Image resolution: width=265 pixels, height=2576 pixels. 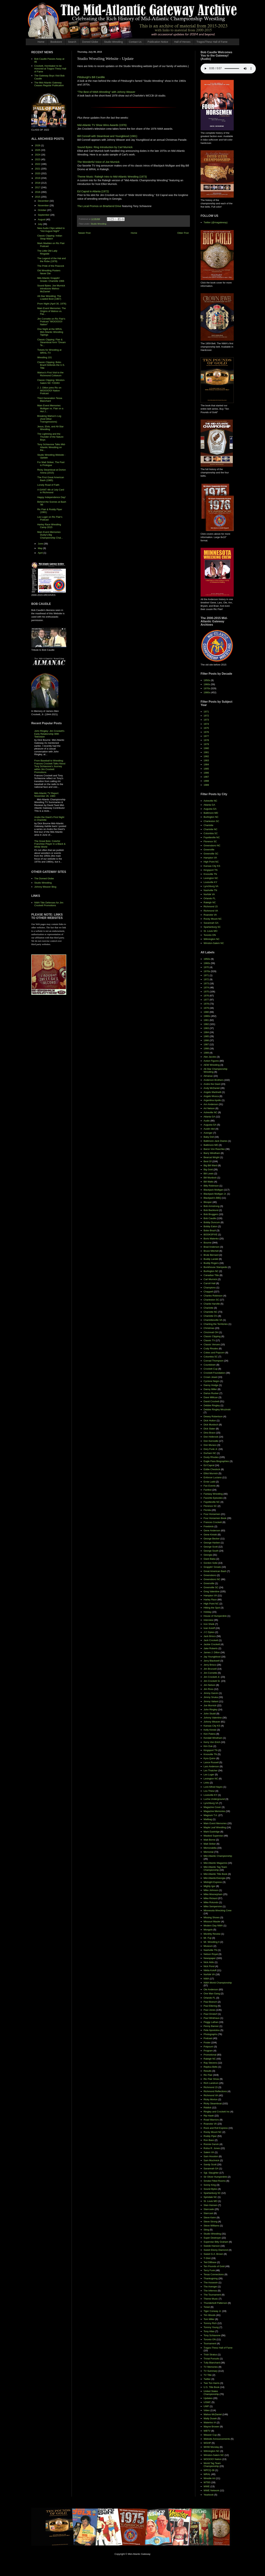 I want to click on Jimmy Valiant, so click(x=211, y=1701).